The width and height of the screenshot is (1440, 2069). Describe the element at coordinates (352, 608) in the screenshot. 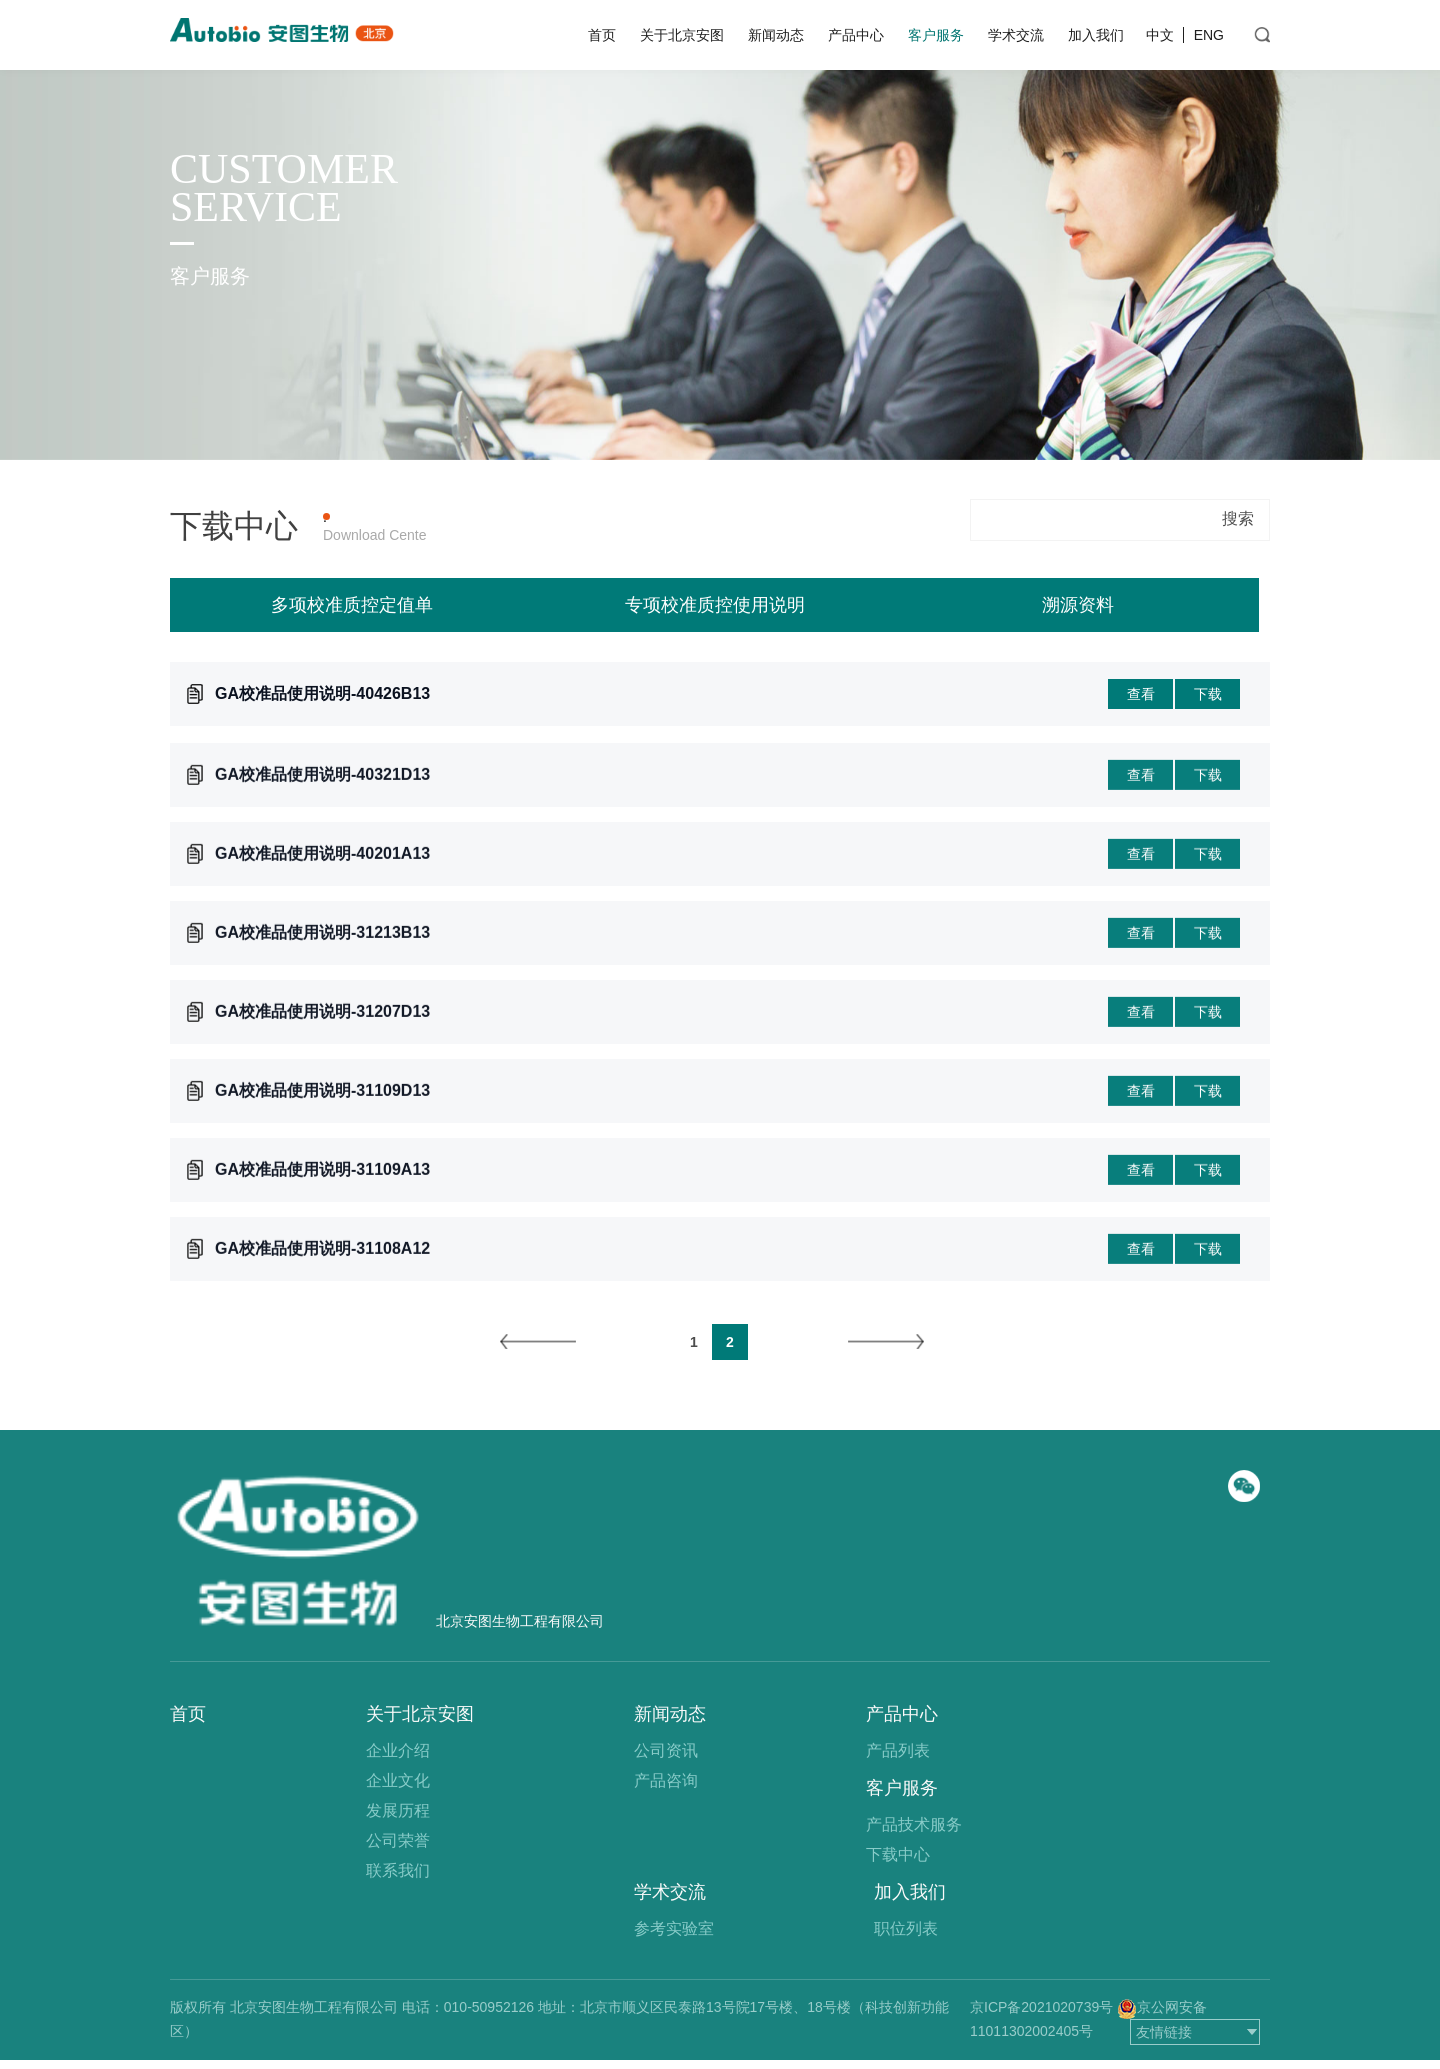

I see `多项校准质控定值单` at that location.